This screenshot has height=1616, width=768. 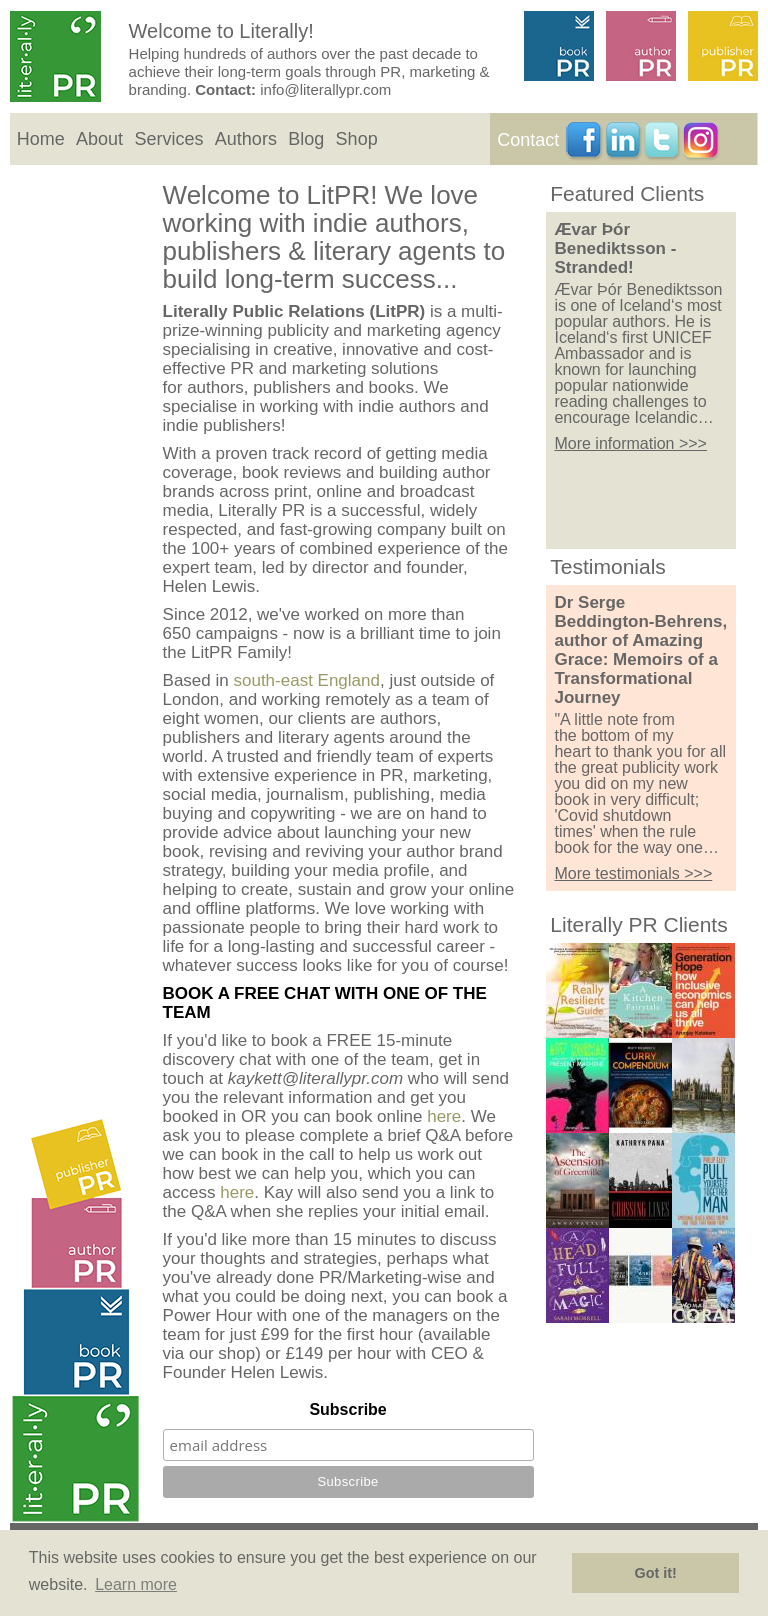 I want to click on Got it! [button], so click(x=656, y=1573).